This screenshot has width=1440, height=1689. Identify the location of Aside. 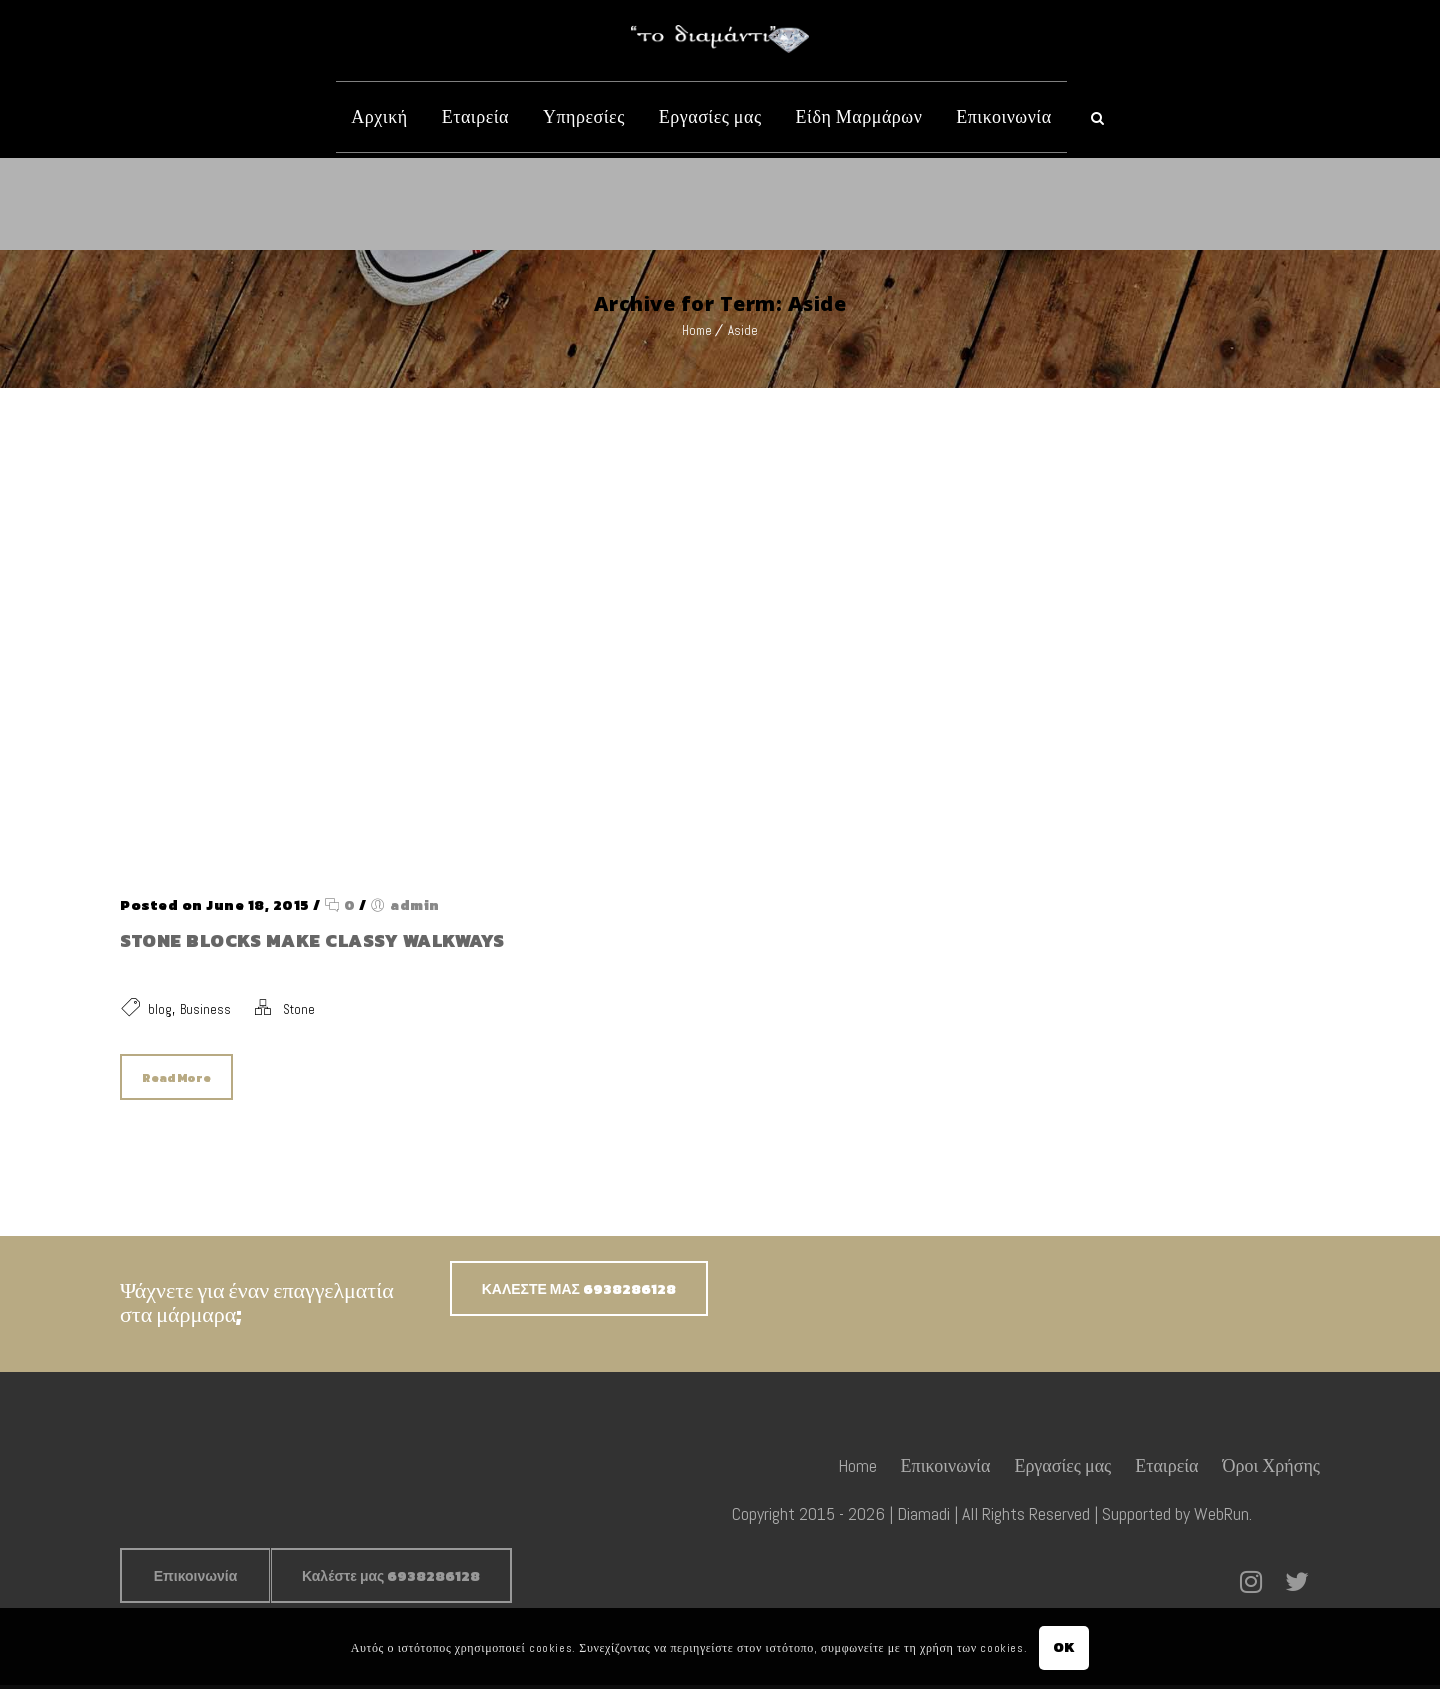
(743, 330).